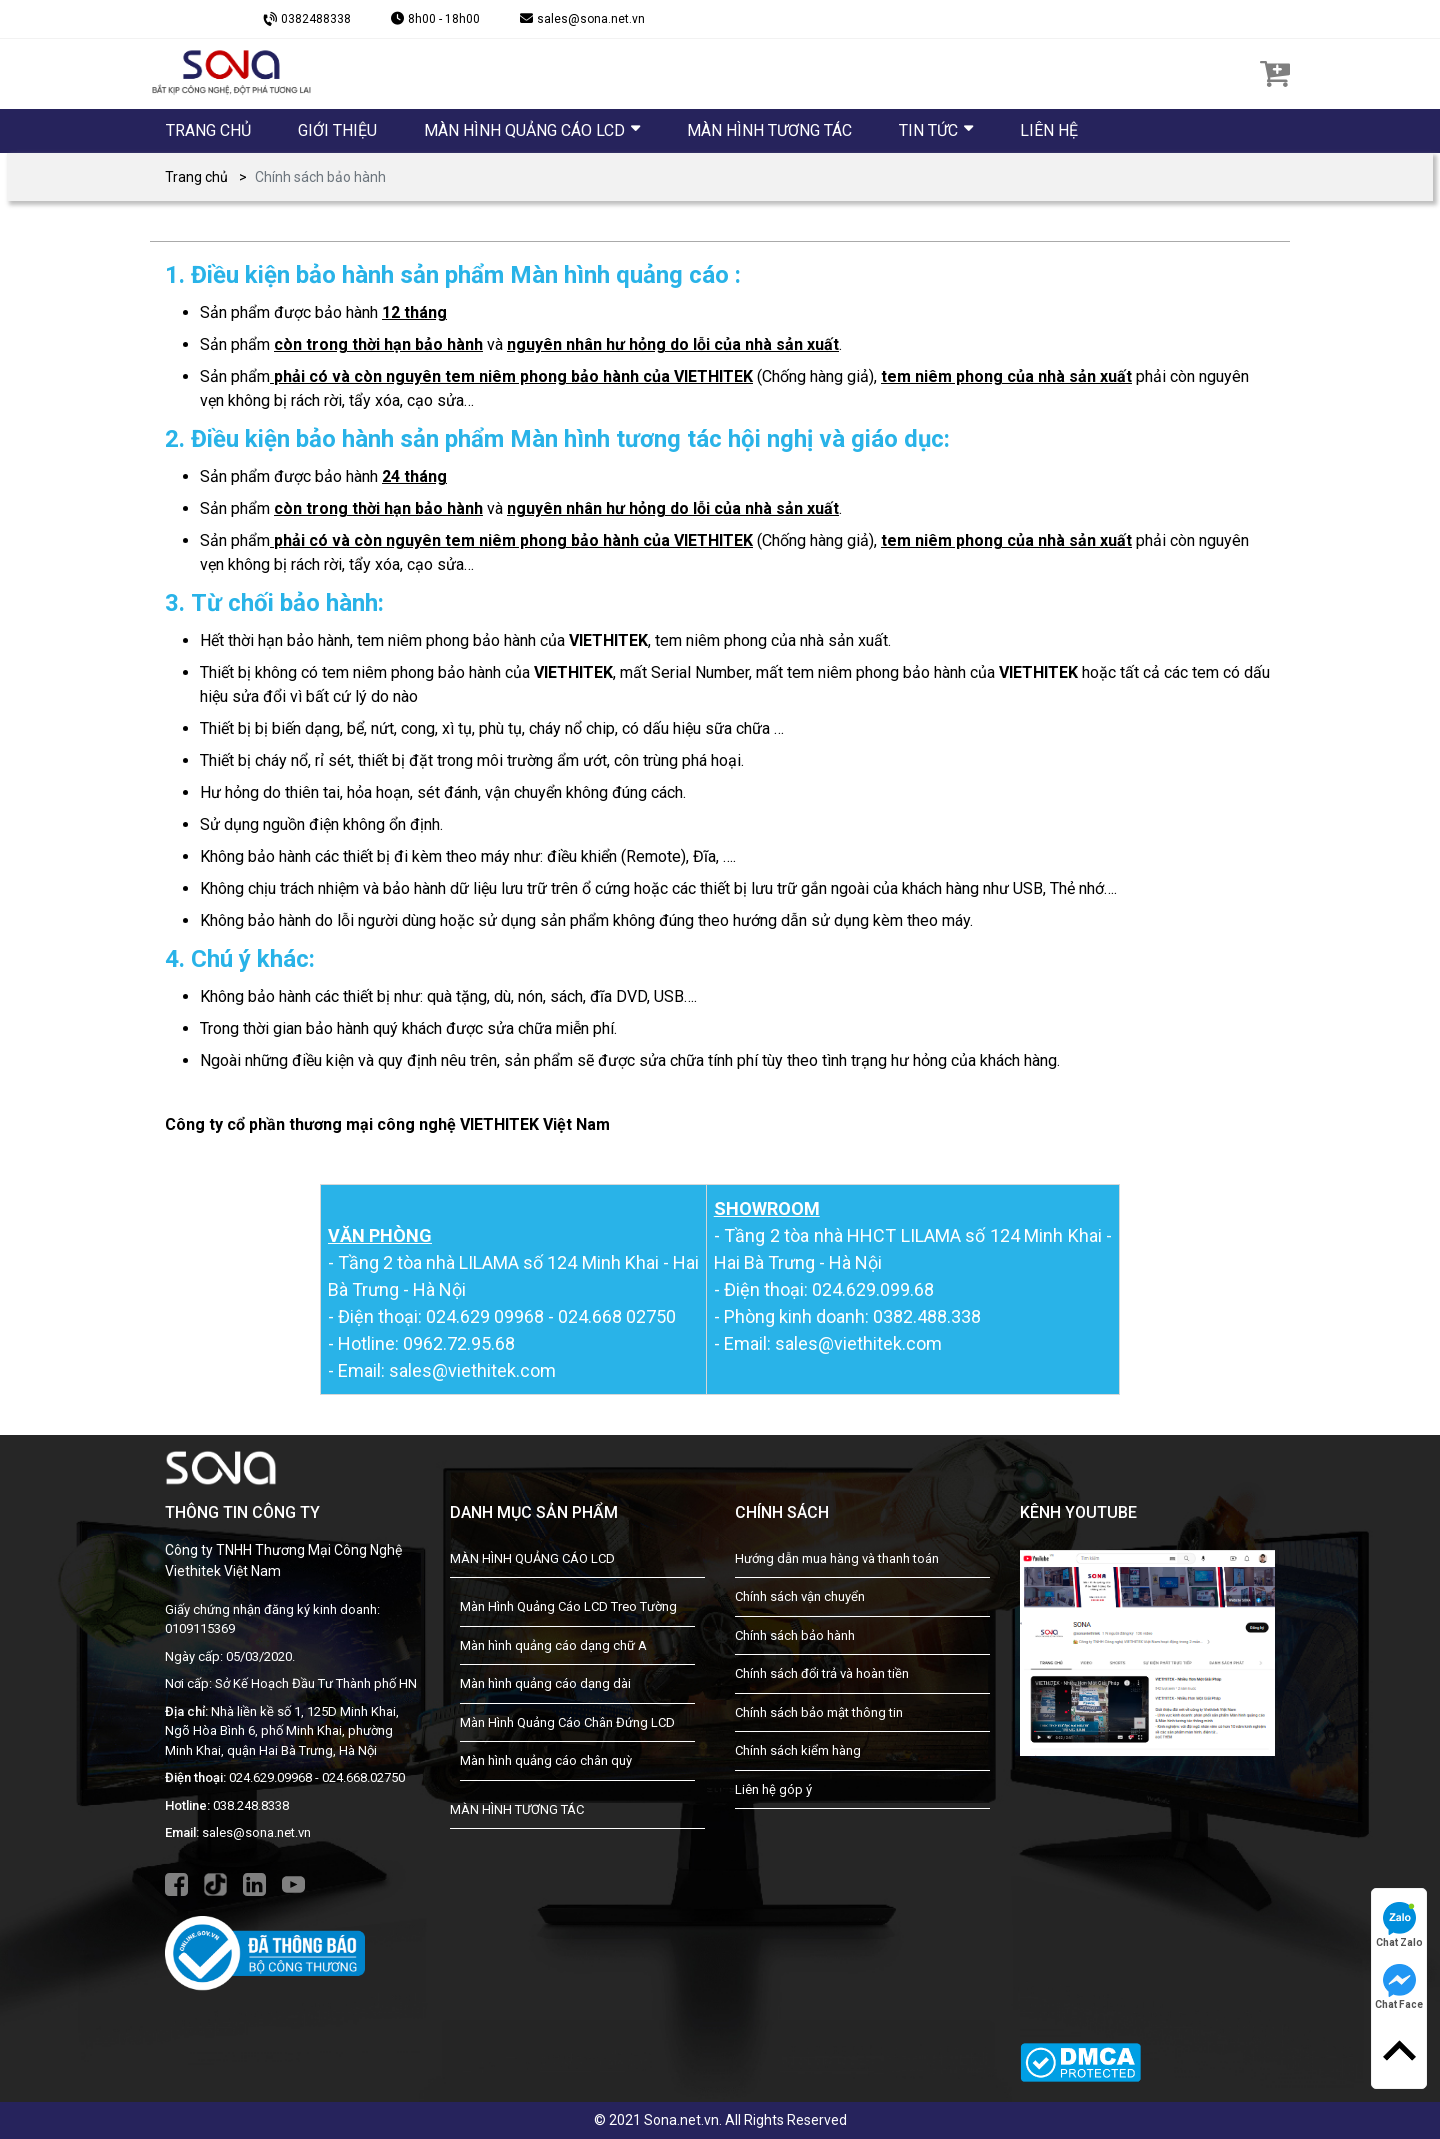 The width and height of the screenshot is (1440, 2139). I want to click on 038.248.8338, so click(251, 1805).